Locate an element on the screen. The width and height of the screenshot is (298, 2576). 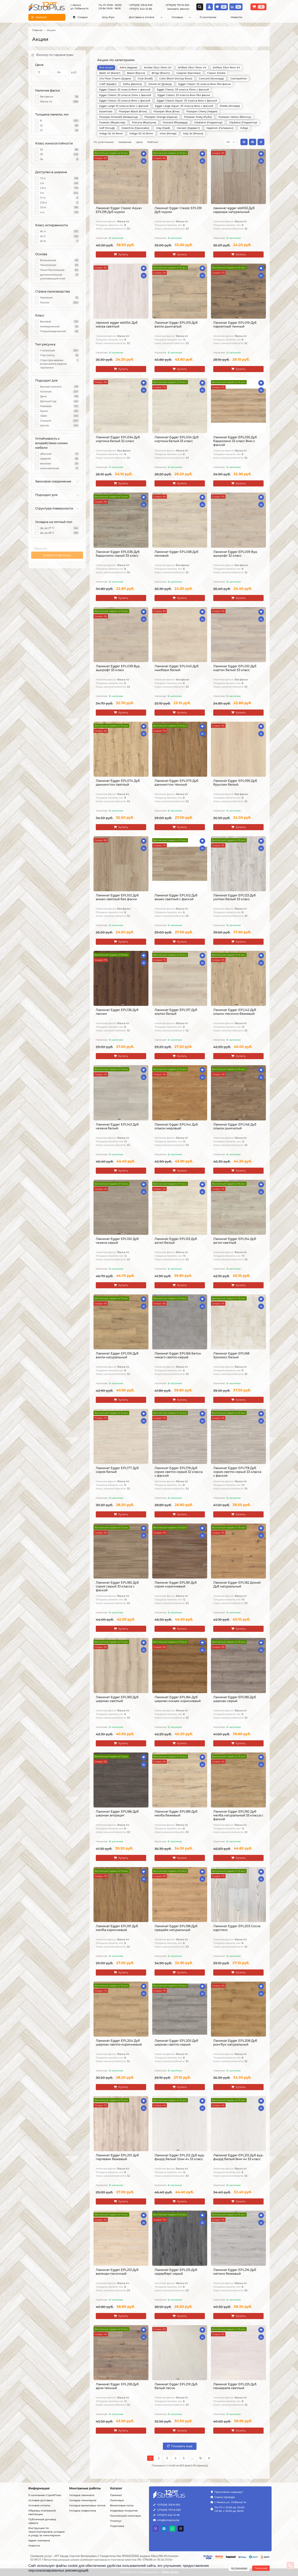
Укладка линолеума is located at coordinates (82, 2500).